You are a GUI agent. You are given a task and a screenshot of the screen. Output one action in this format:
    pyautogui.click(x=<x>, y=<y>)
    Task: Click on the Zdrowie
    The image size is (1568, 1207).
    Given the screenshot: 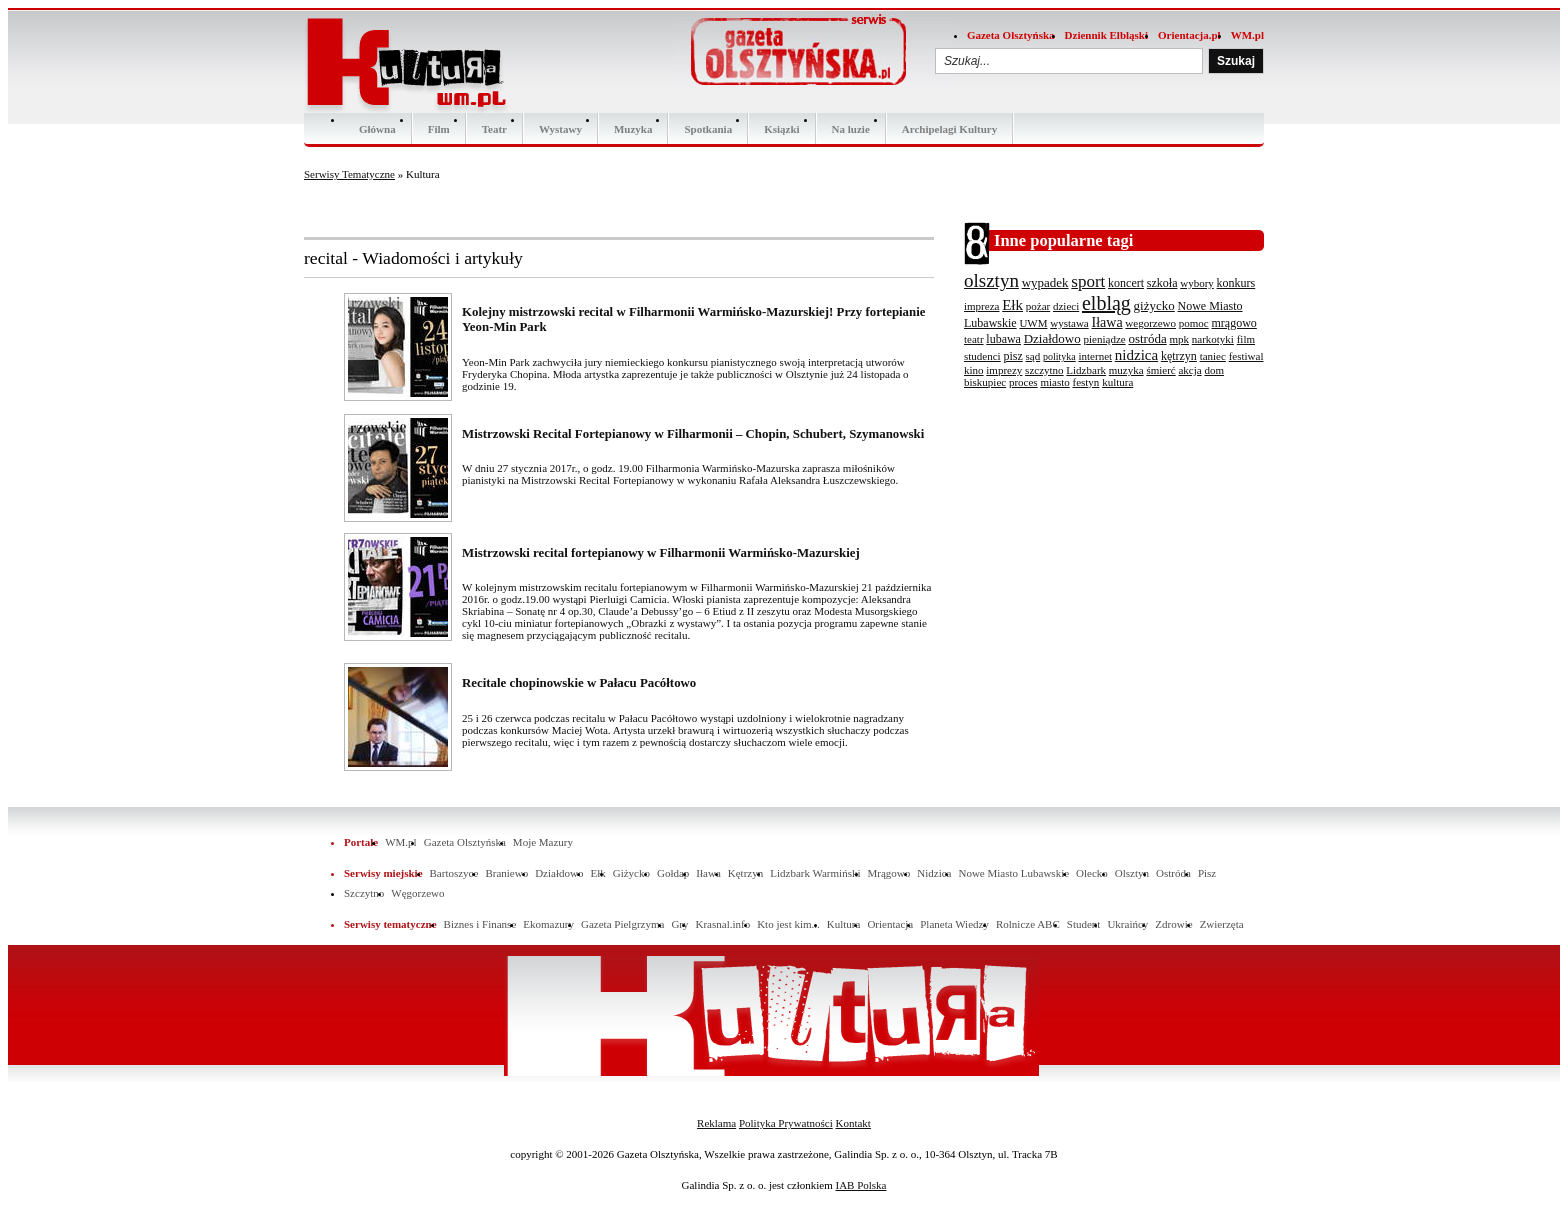 What is the action you would take?
    pyautogui.click(x=1173, y=924)
    